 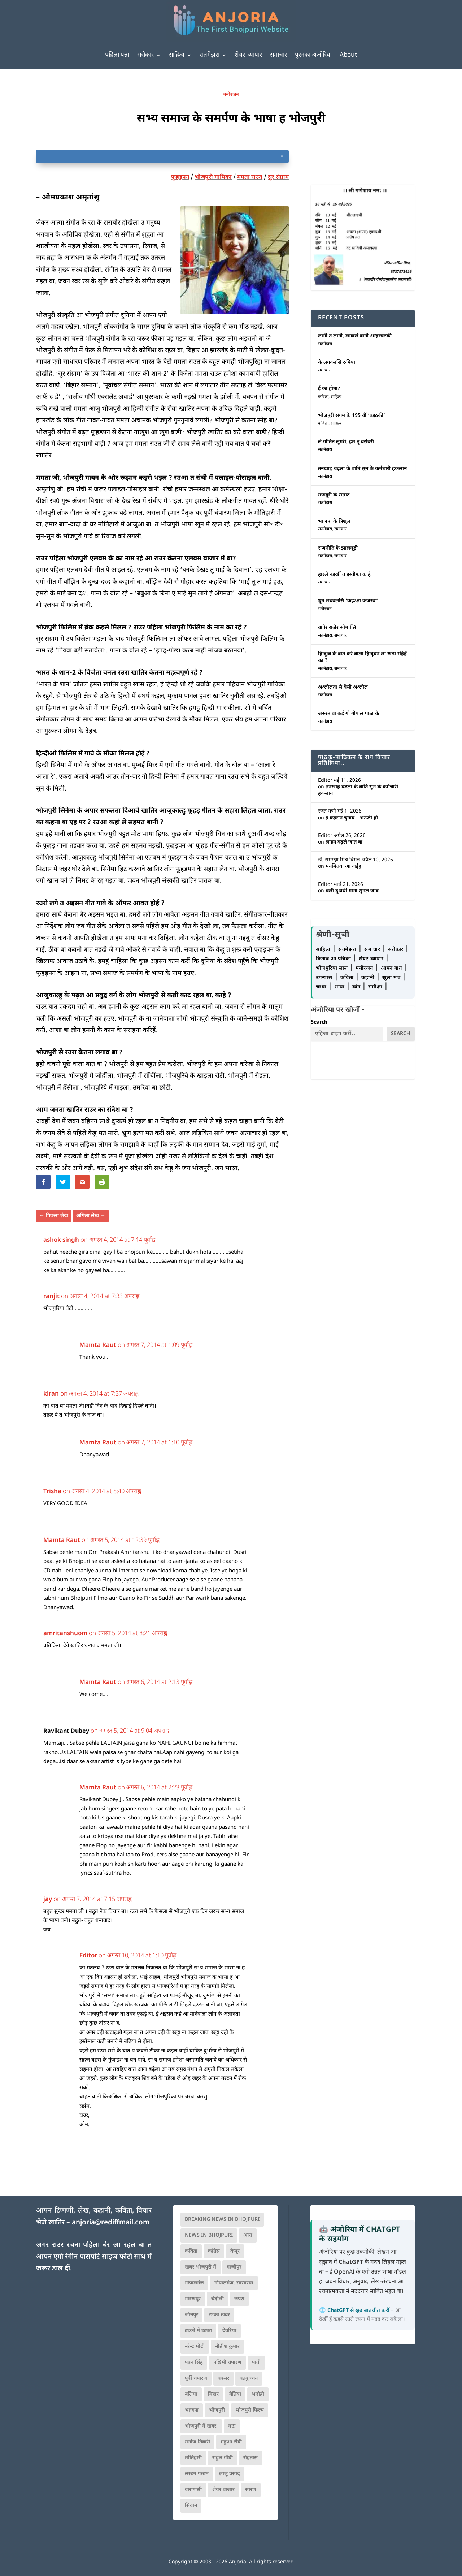 What do you see at coordinates (194, 2283) in the screenshot?
I see `गोपालगंज [गोपालगंज (123 आइटम्स)]` at bounding box center [194, 2283].